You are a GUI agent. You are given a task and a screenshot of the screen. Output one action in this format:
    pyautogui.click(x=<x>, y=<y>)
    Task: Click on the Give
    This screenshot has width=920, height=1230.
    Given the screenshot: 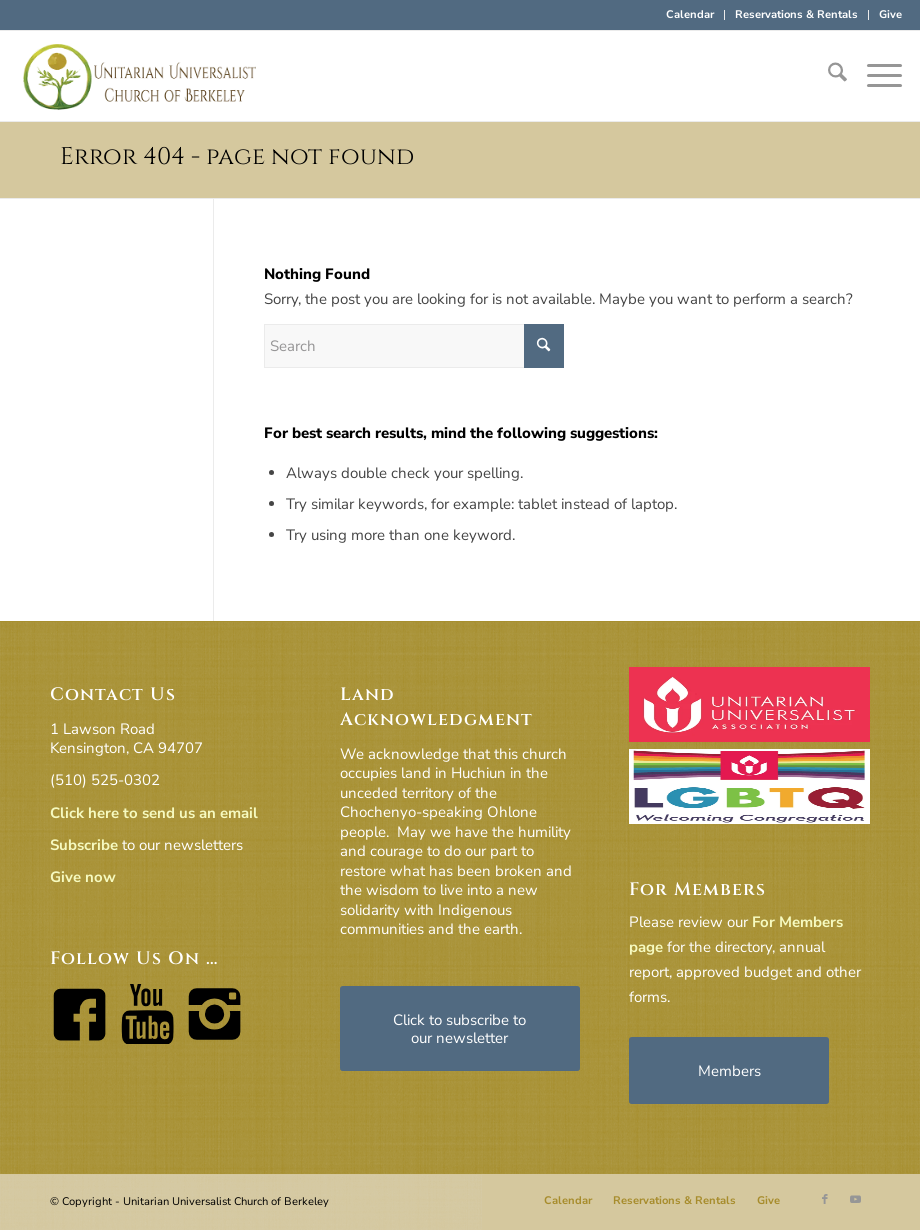 What is the action you would take?
    pyautogui.click(x=890, y=14)
    